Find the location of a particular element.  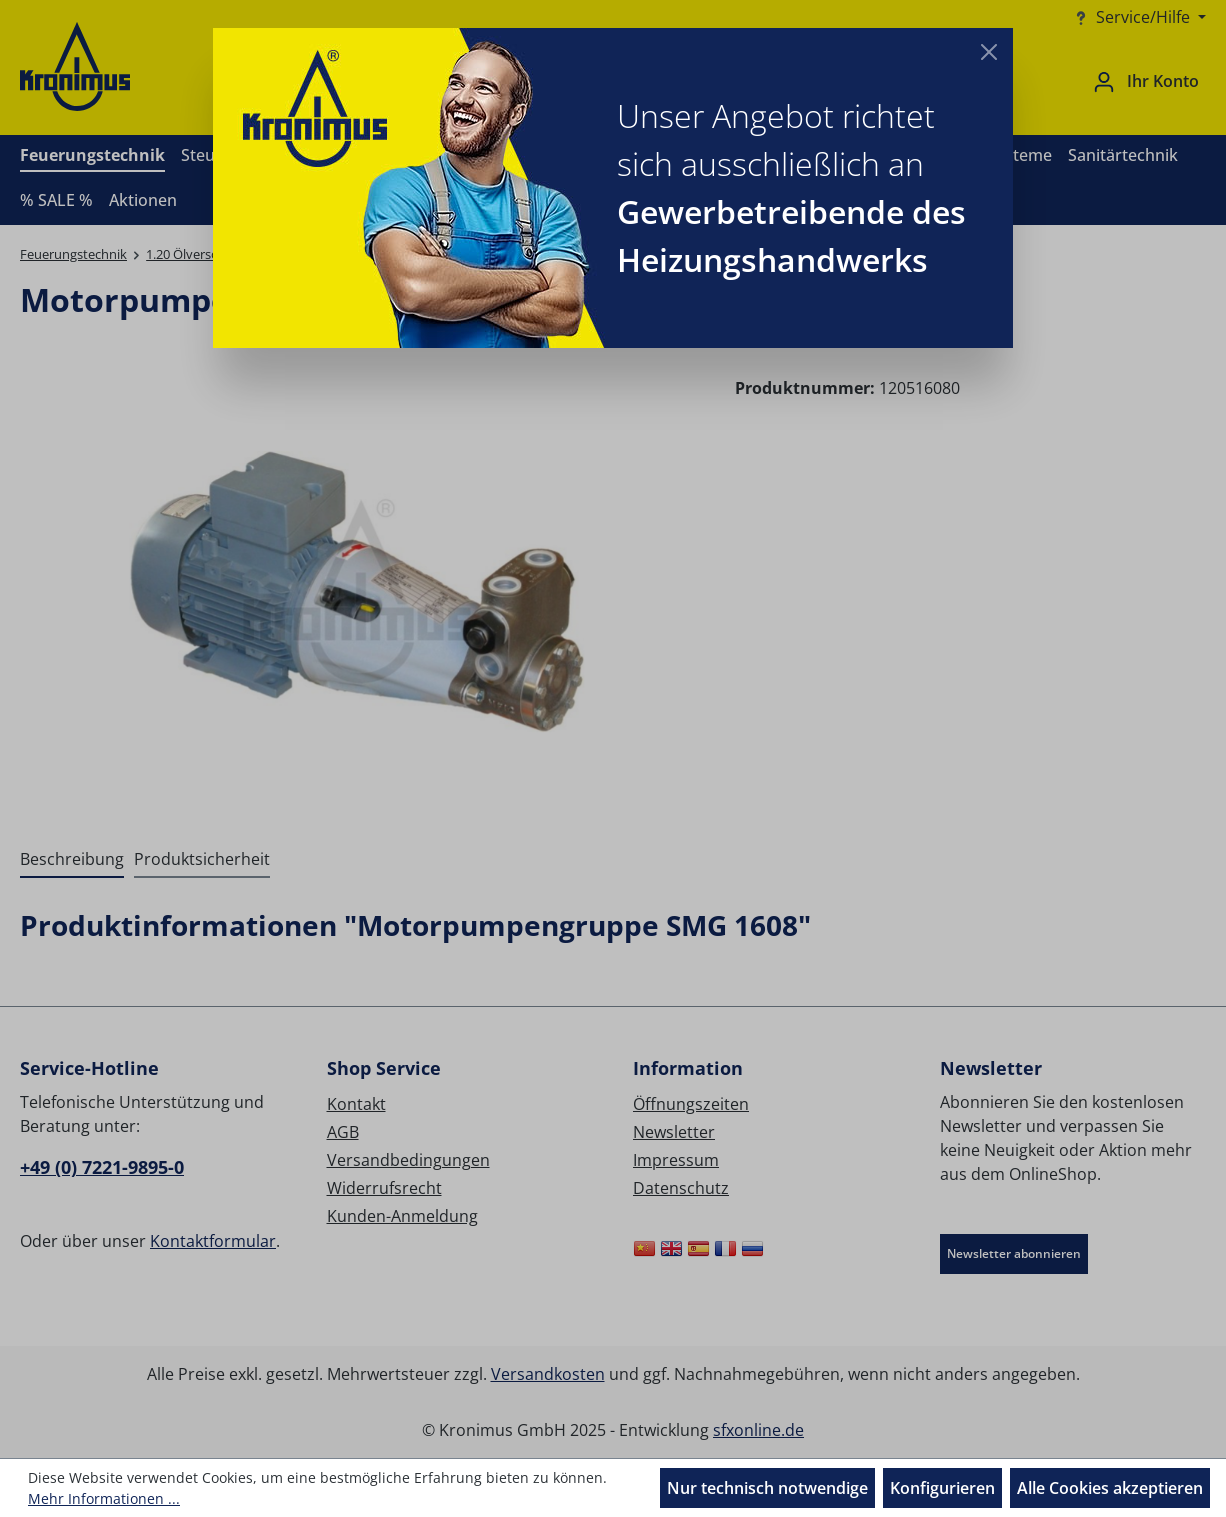

Mehr Informationen ... is located at coordinates (104, 1498).